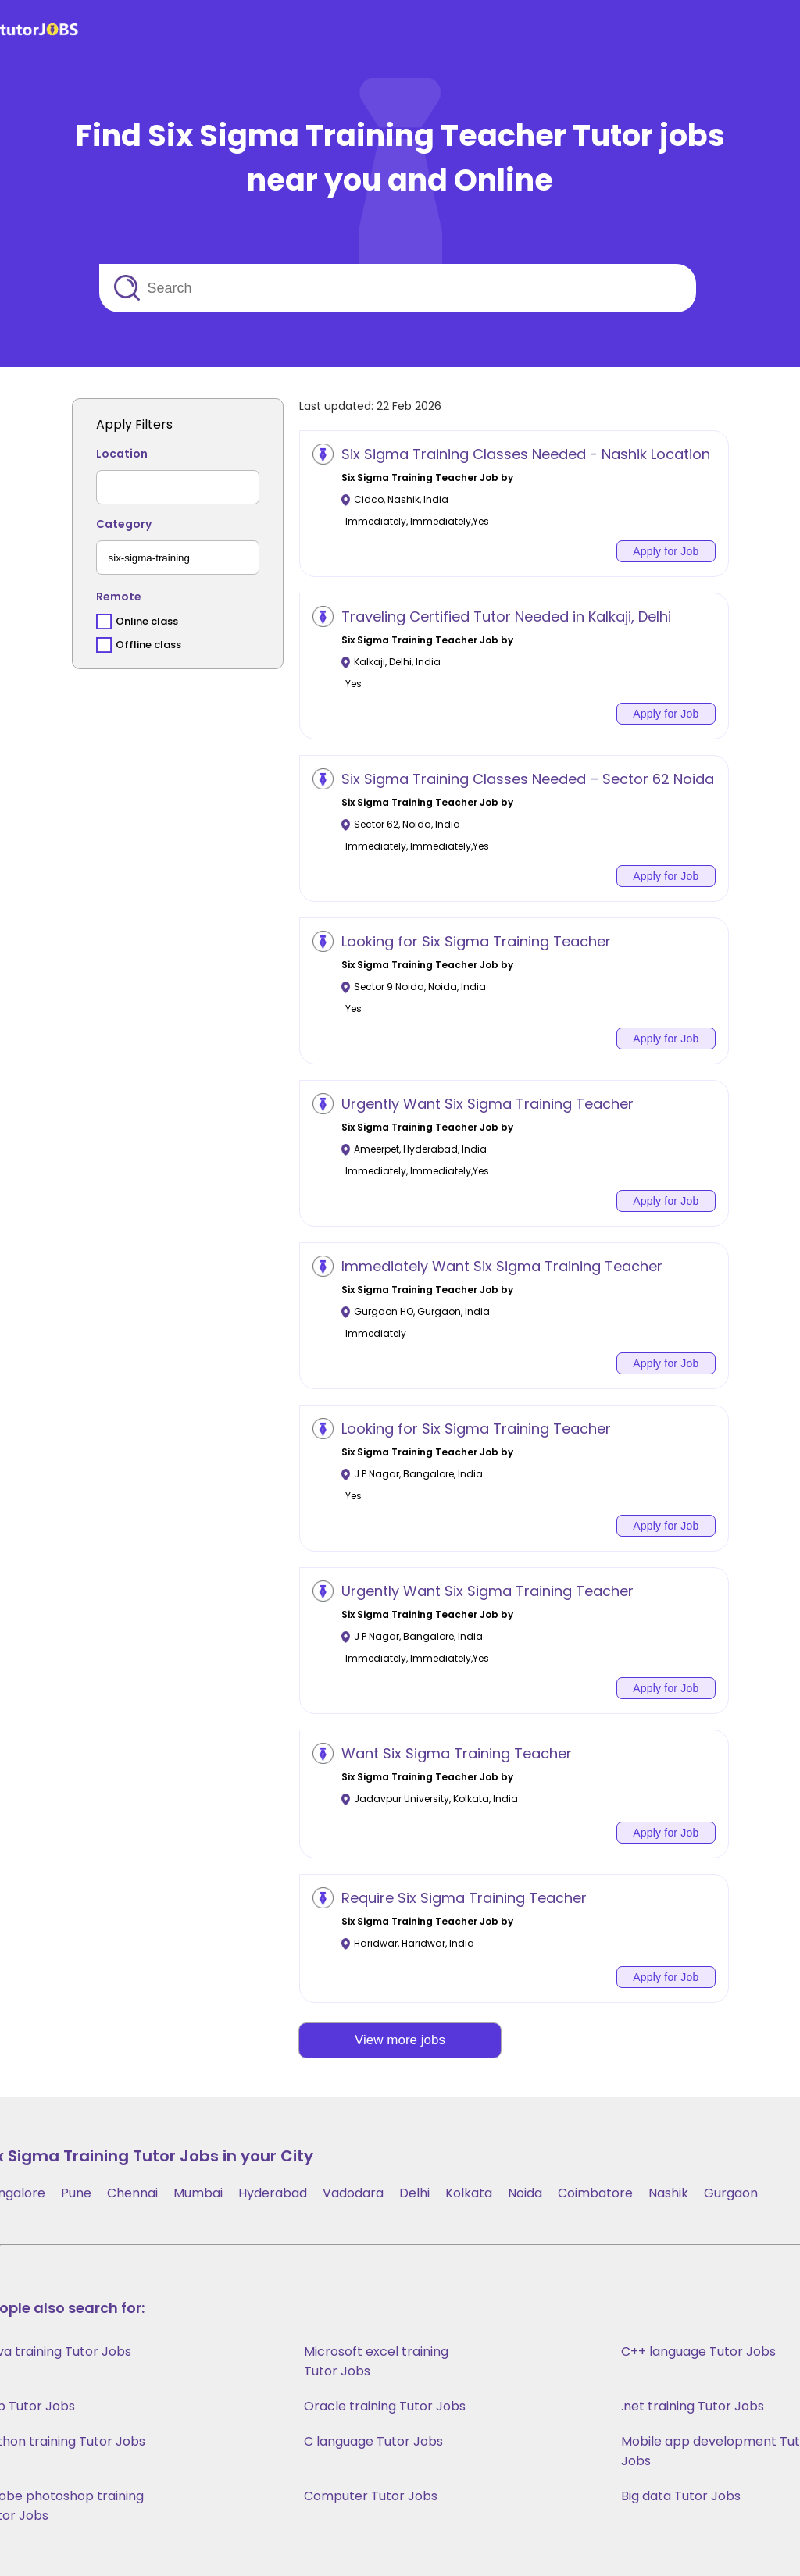 The width and height of the screenshot is (800, 2576). What do you see at coordinates (400, 2040) in the screenshot?
I see `View more jobs` at bounding box center [400, 2040].